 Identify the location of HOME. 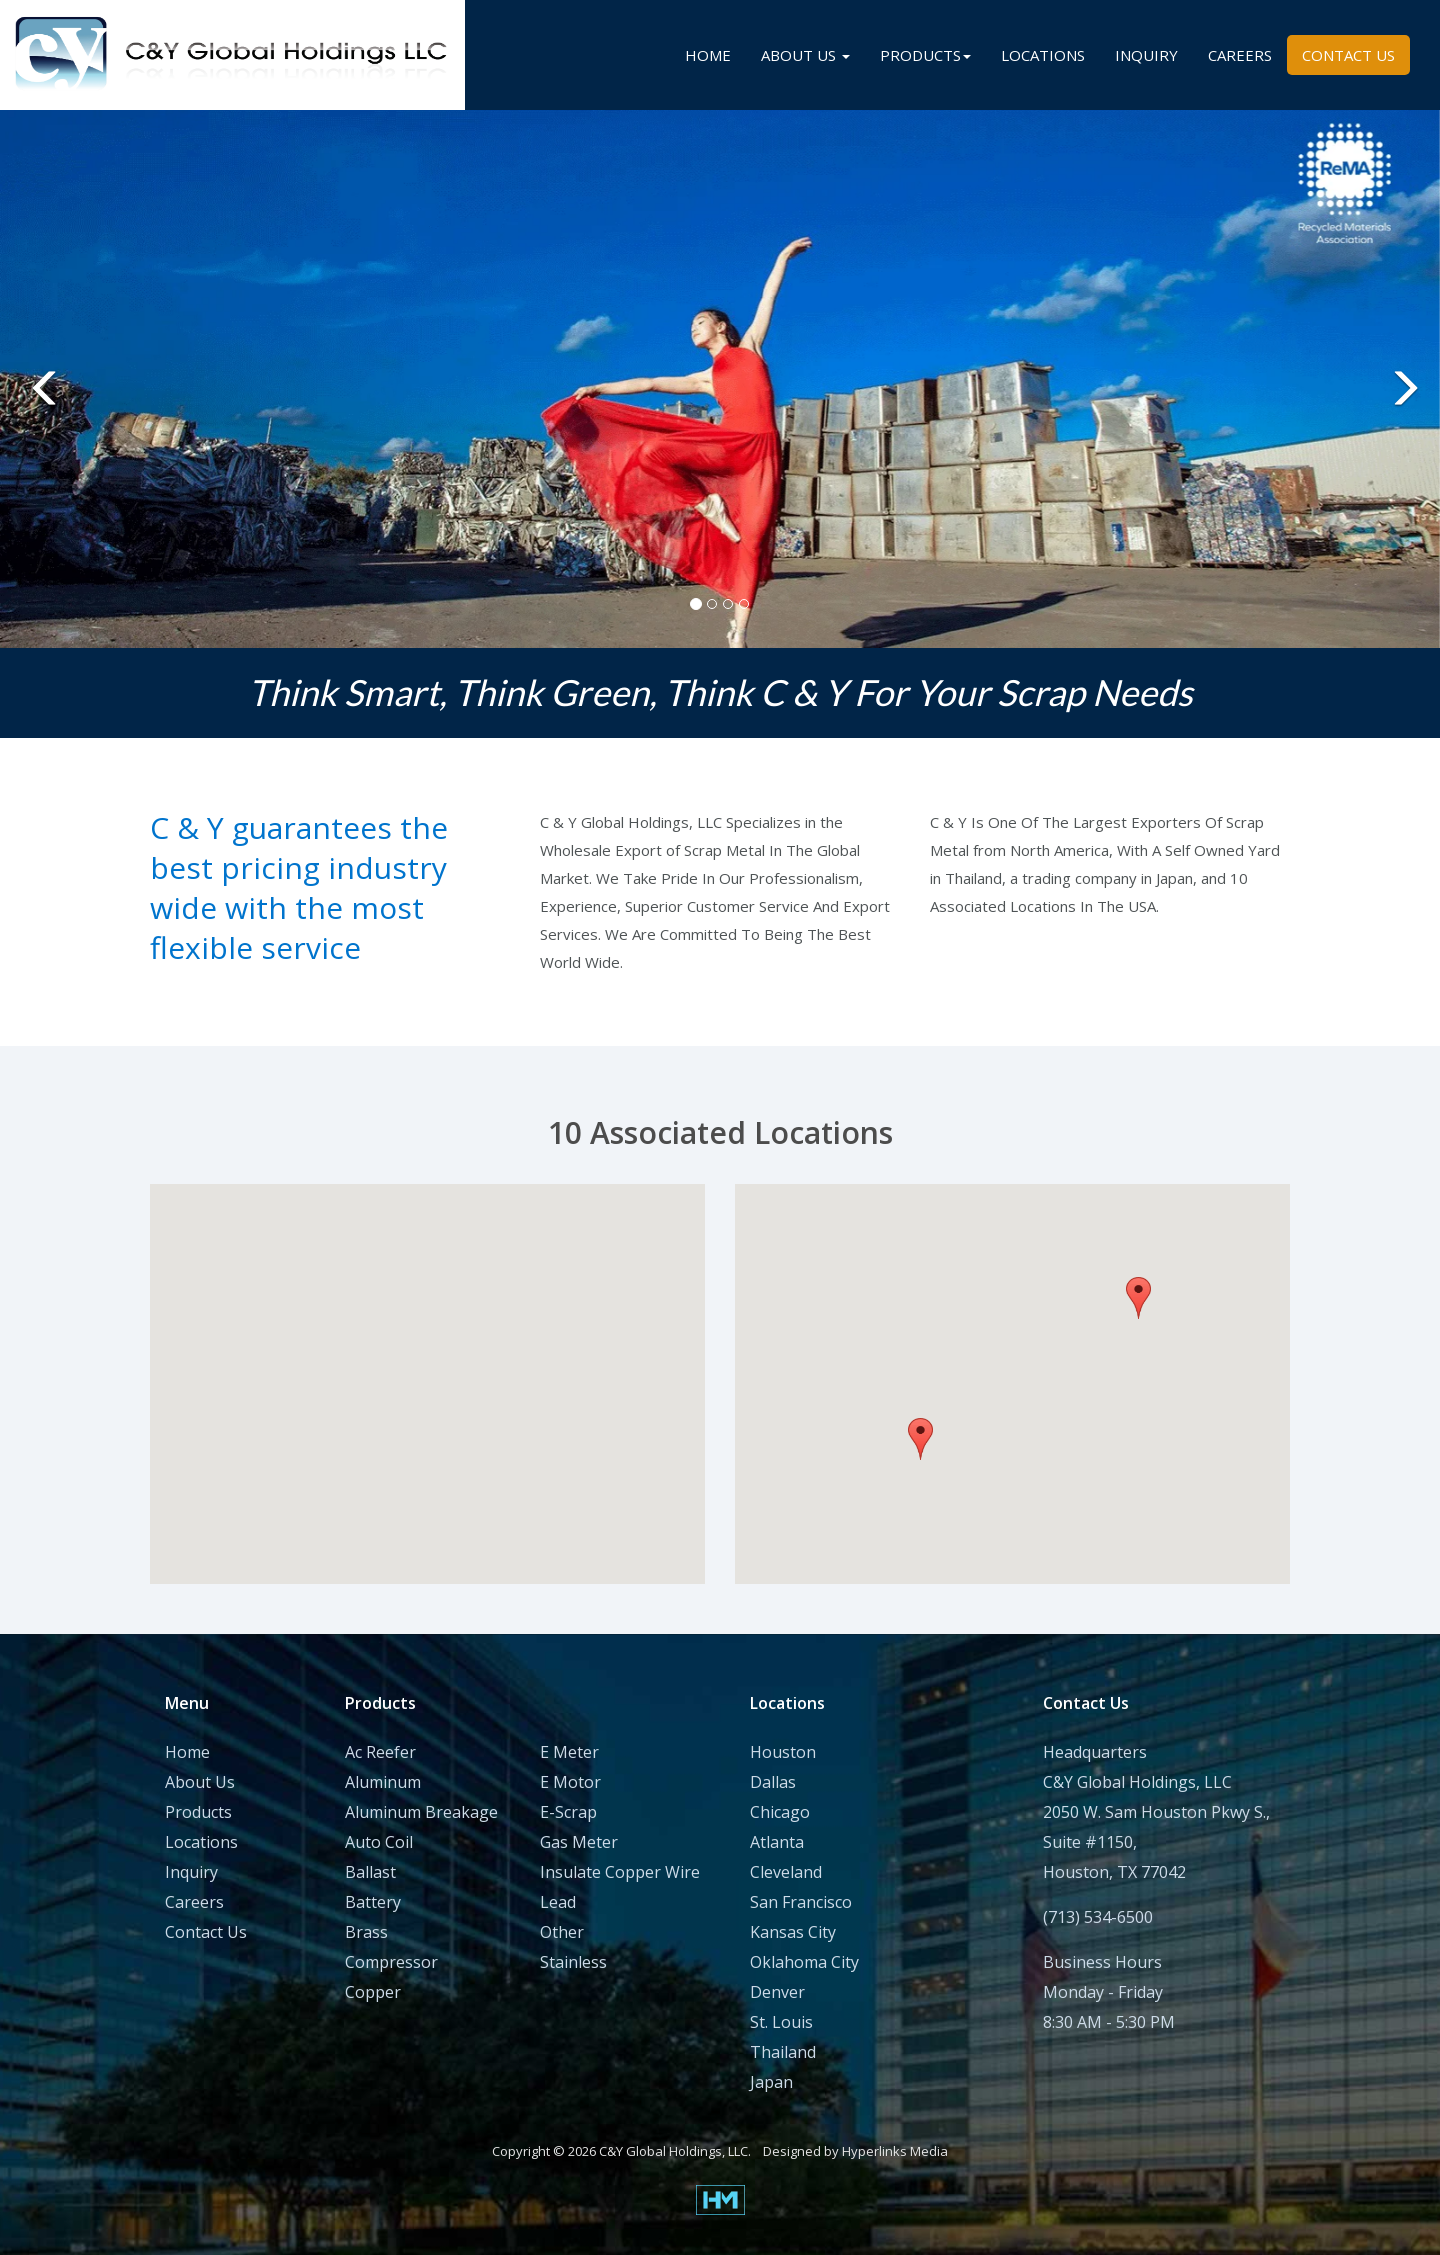
(708, 55).